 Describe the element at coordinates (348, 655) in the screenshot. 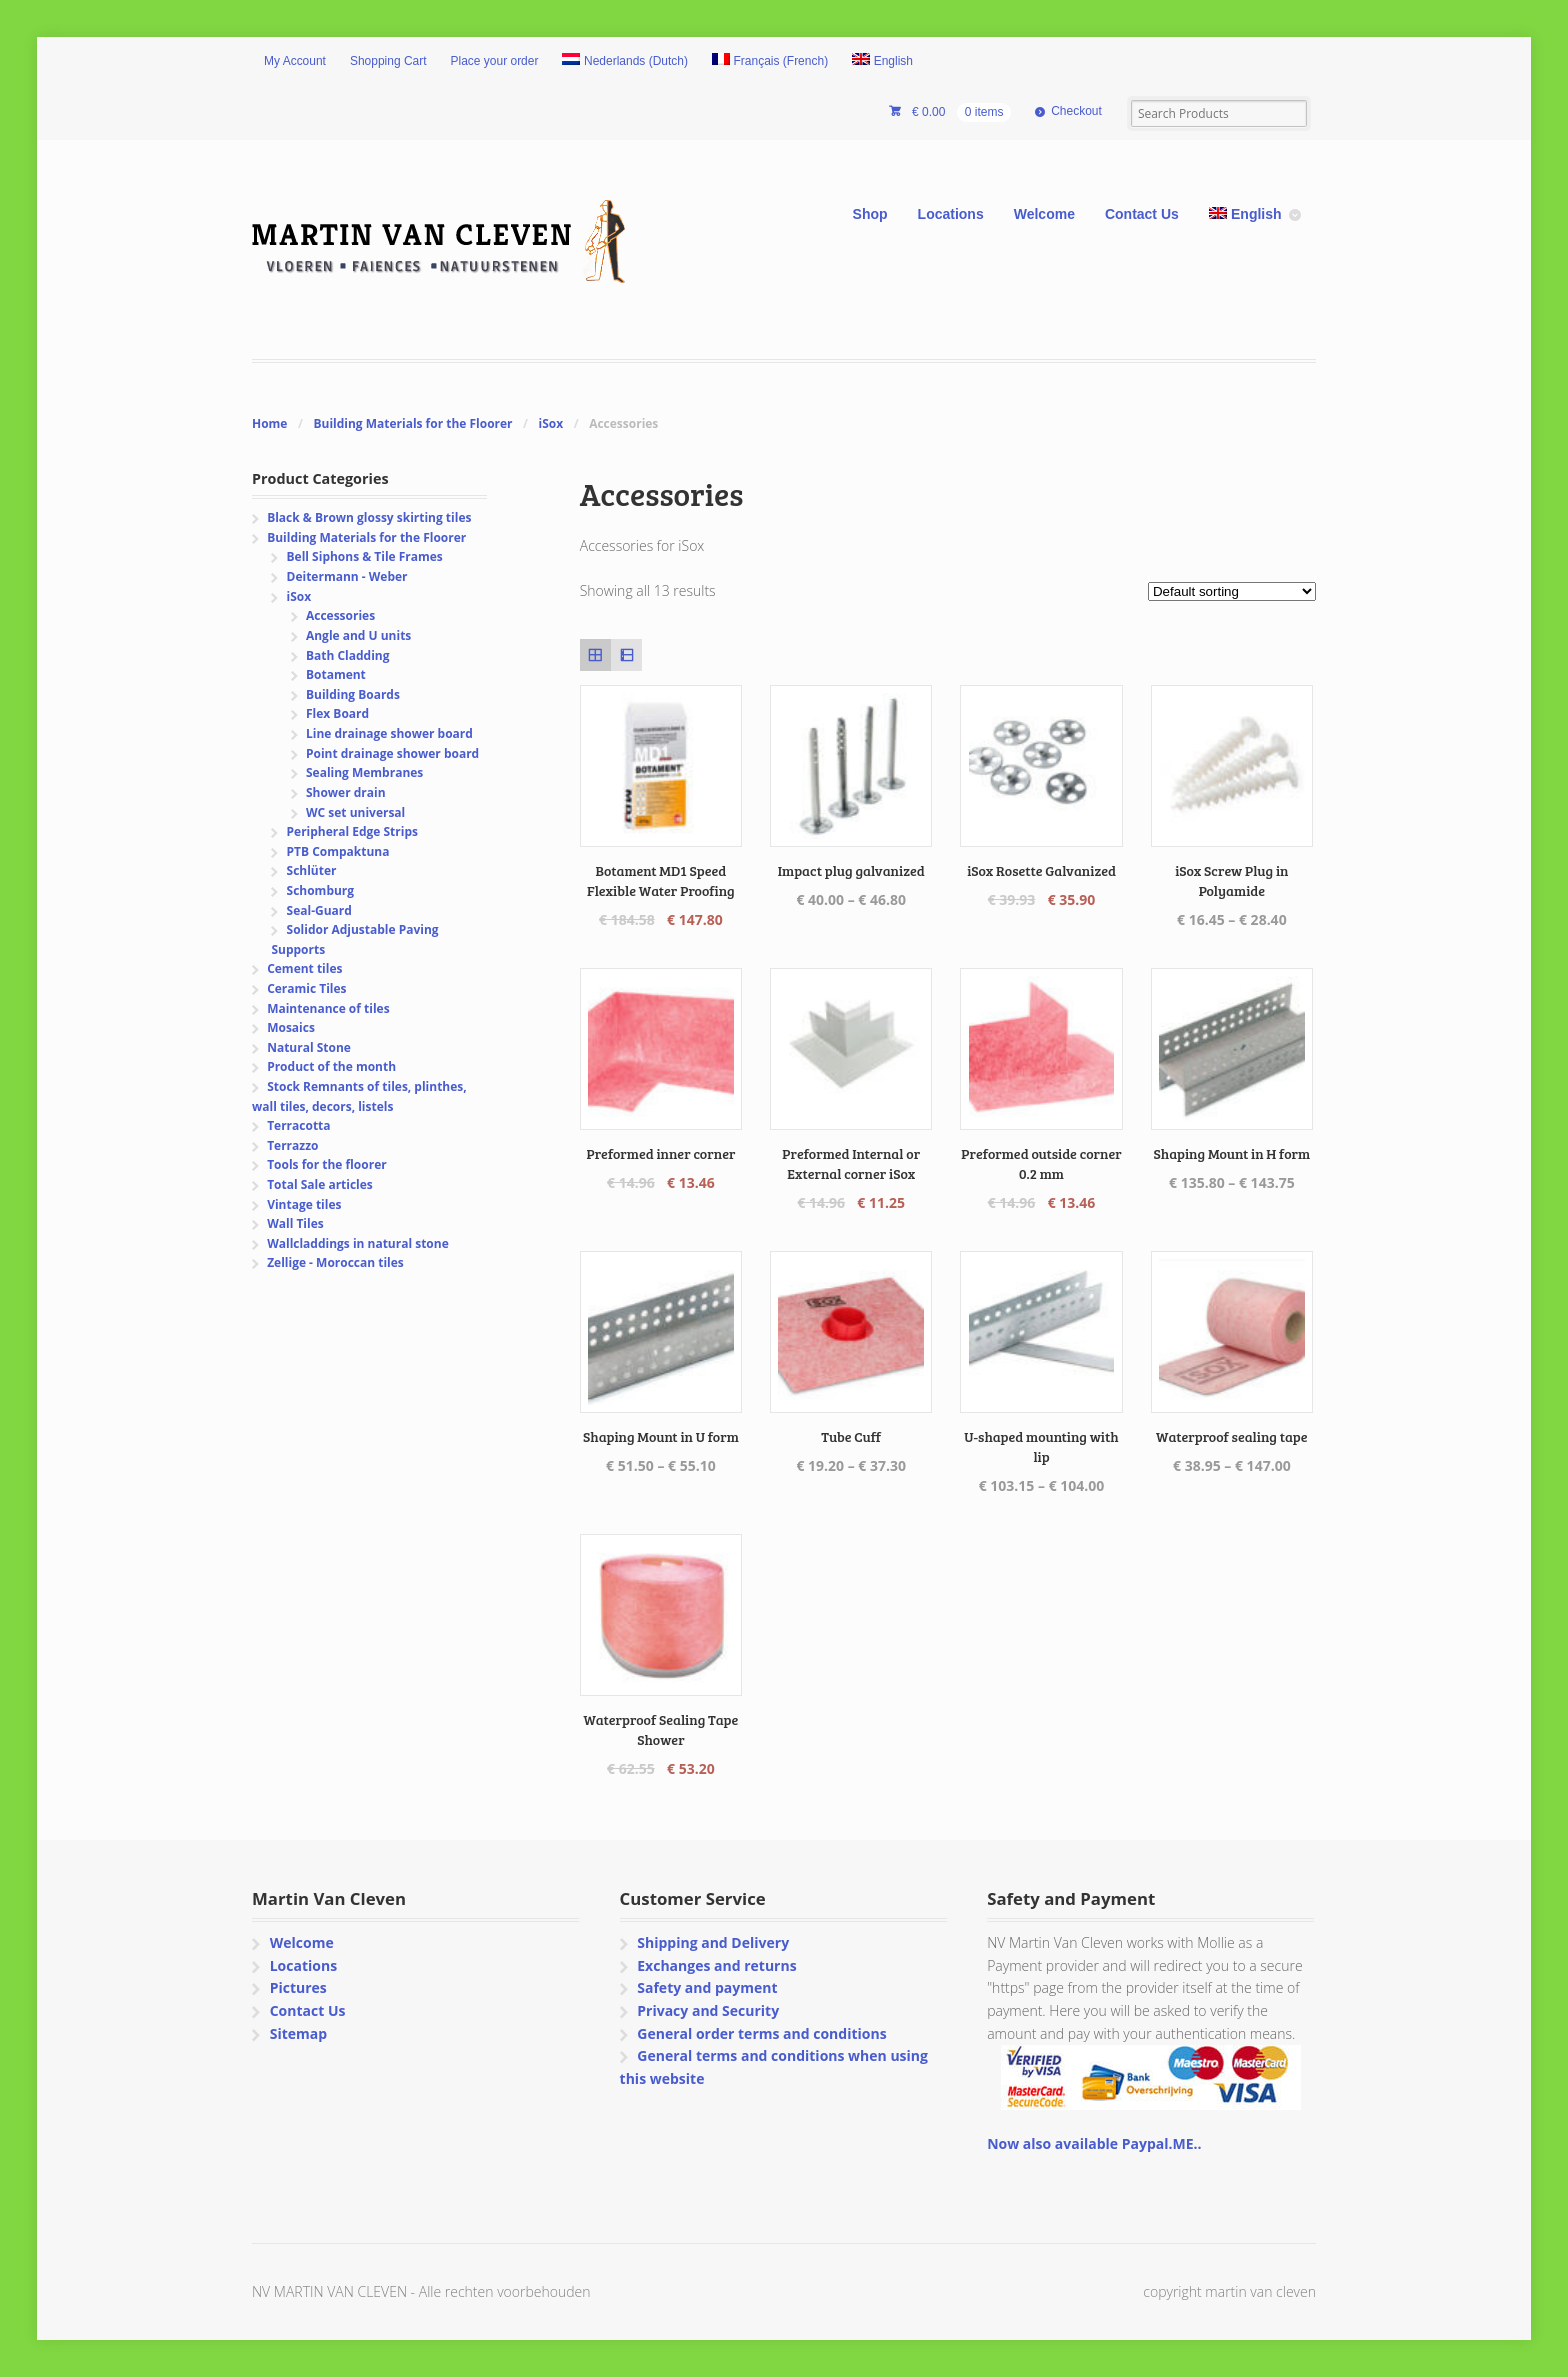

I see `Bath Cladding` at that location.